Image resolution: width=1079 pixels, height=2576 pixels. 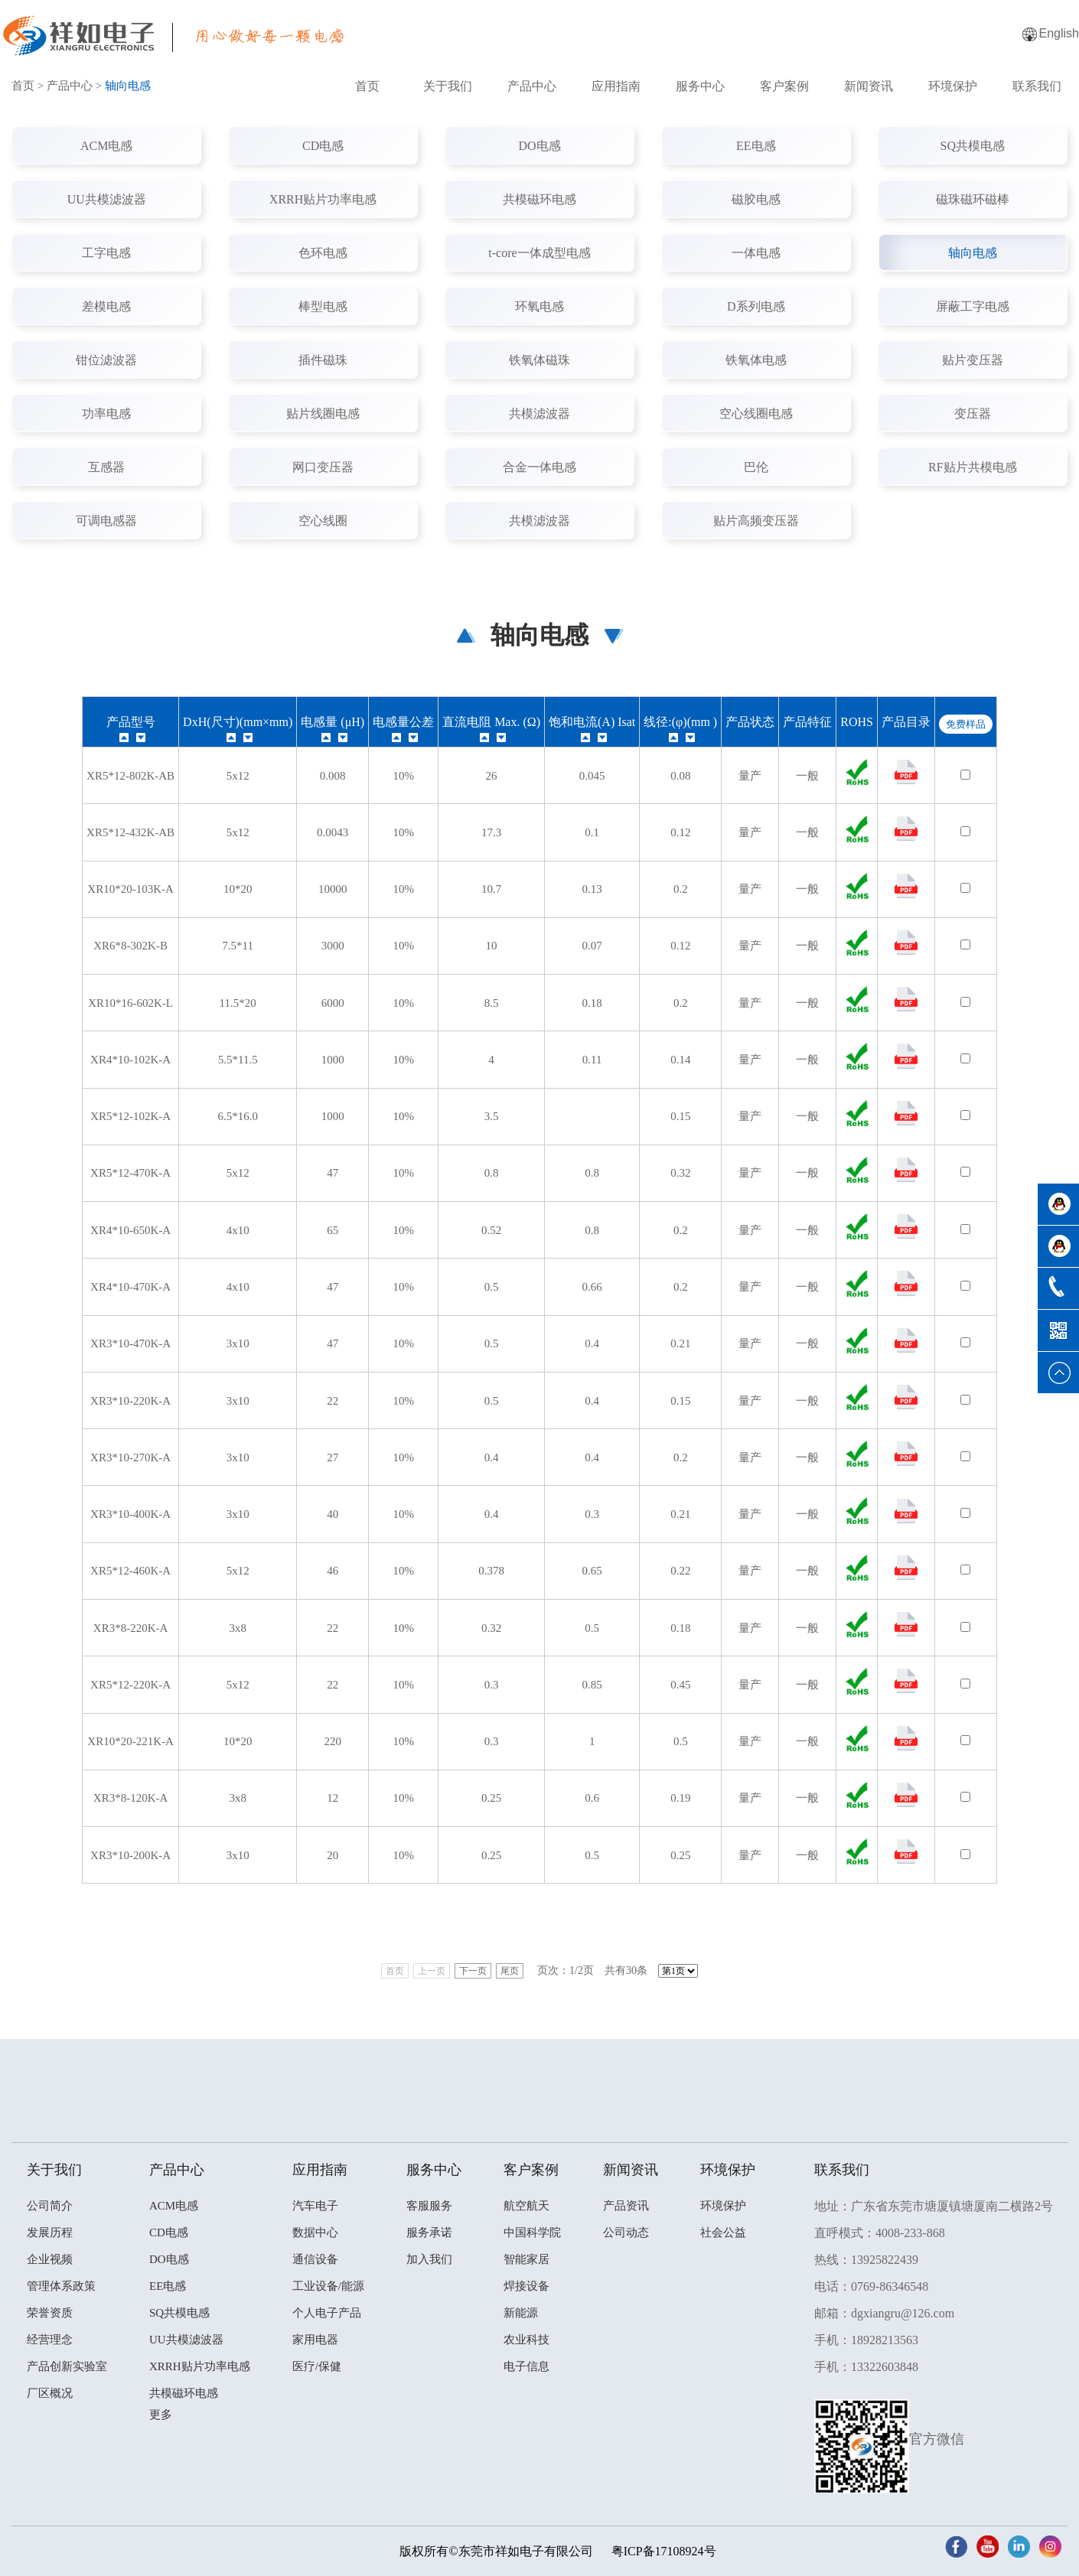 What do you see at coordinates (50, 2259) in the screenshot?
I see `企业视频` at bounding box center [50, 2259].